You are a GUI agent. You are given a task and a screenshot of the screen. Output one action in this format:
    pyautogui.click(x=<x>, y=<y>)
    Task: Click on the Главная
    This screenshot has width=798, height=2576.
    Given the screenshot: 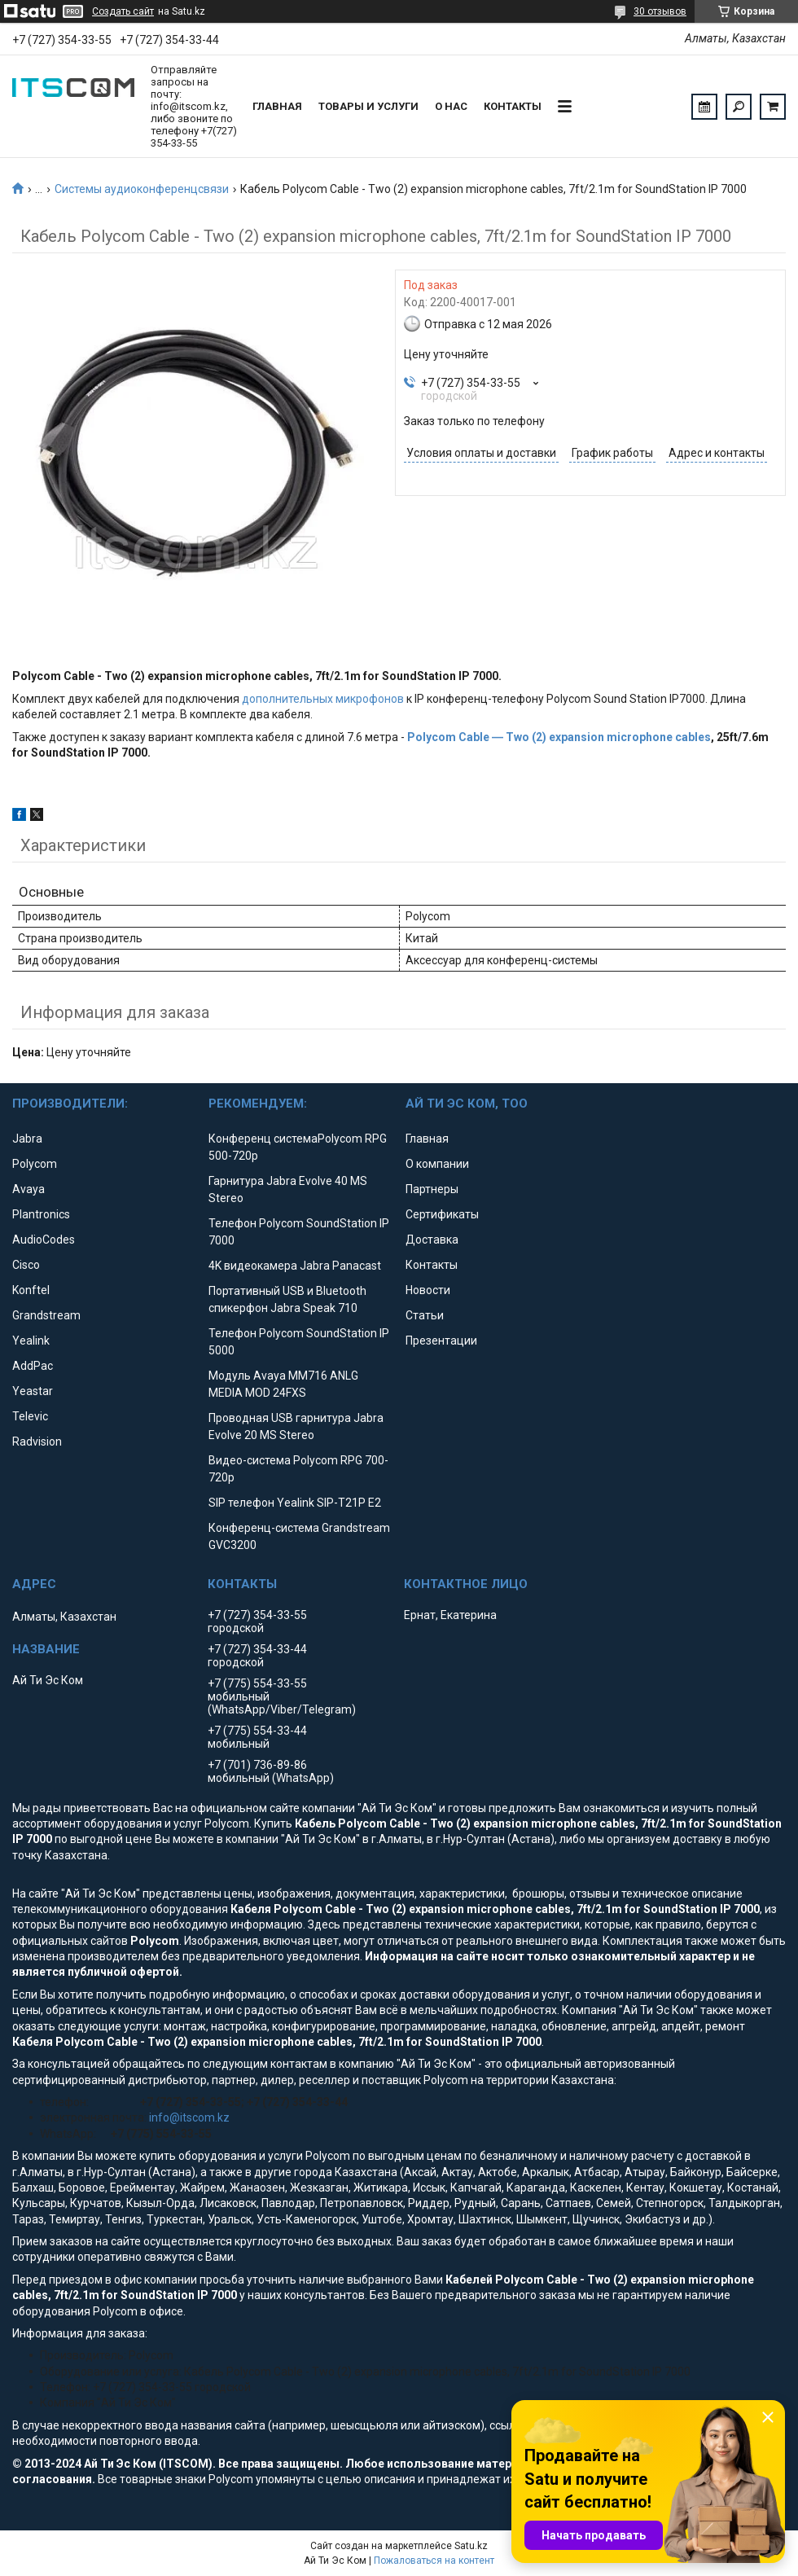 What is the action you would take?
    pyautogui.click(x=277, y=106)
    